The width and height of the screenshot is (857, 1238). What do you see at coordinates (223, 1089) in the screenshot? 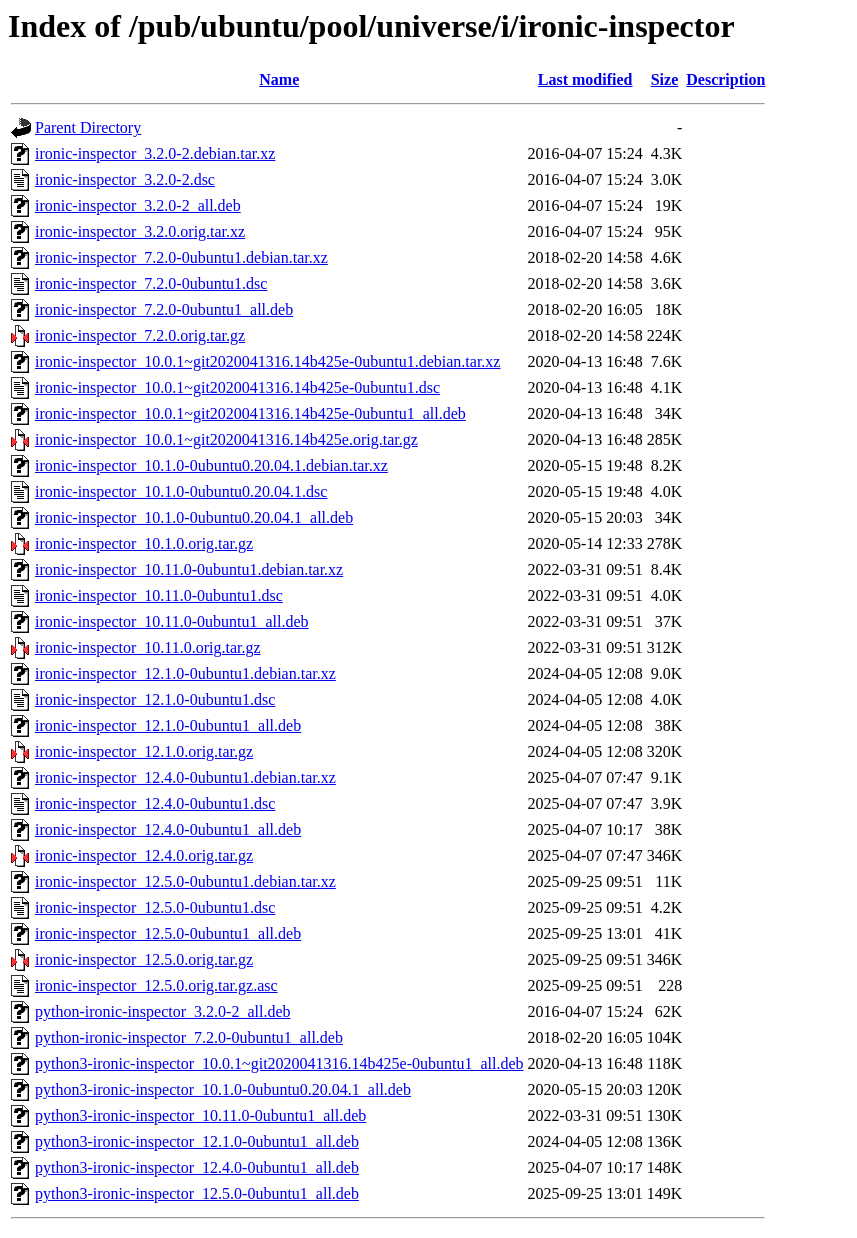
I see `python3-ironic-inspector_10.1.0-0ubuntu0.20.04.1_all.deb` at bounding box center [223, 1089].